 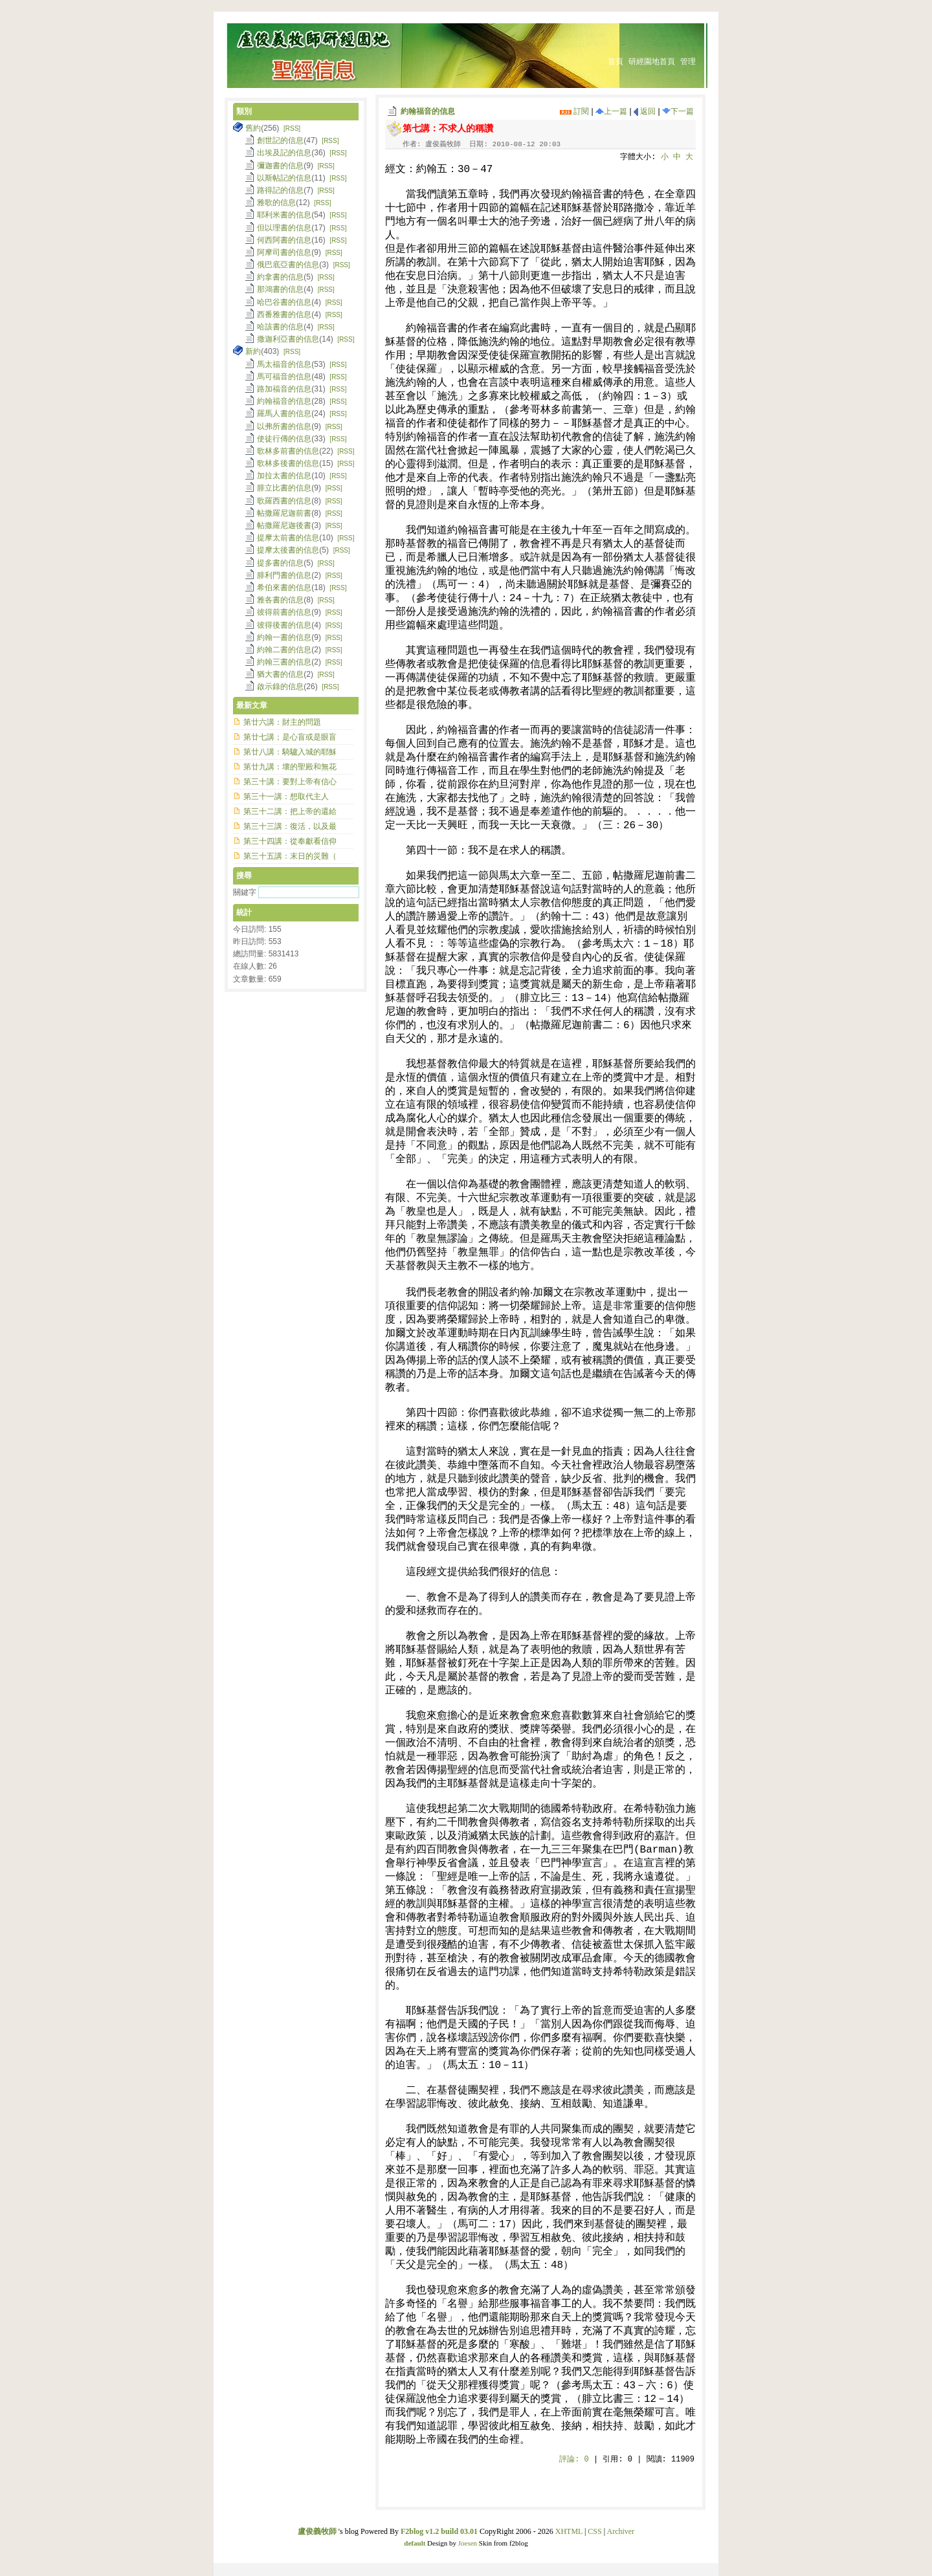 What do you see at coordinates (253, 128) in the screenshot?
I see `舊約` at bounding box center [253, 128].